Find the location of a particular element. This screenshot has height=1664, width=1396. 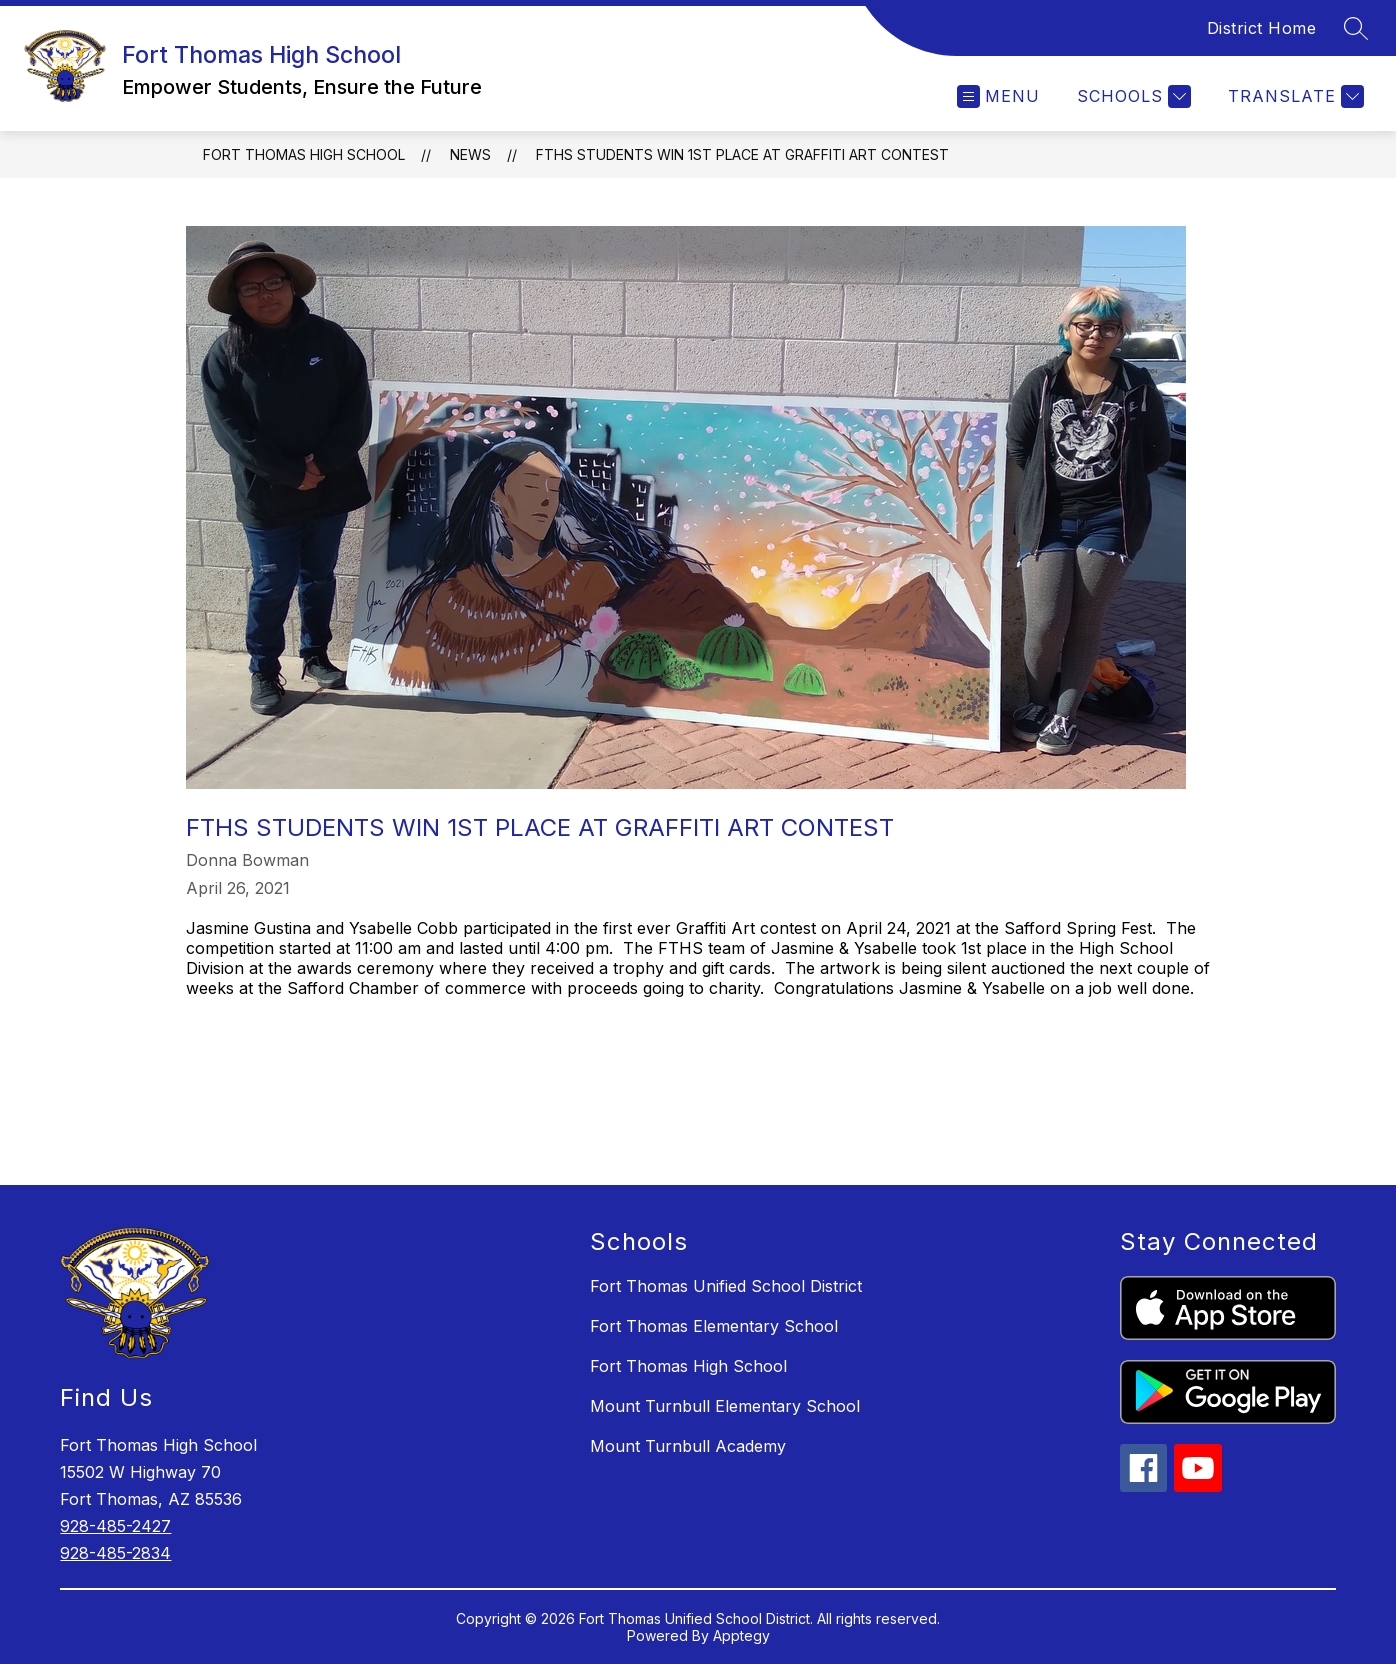

928-485-2427 is located at coordinates (115, 1526).